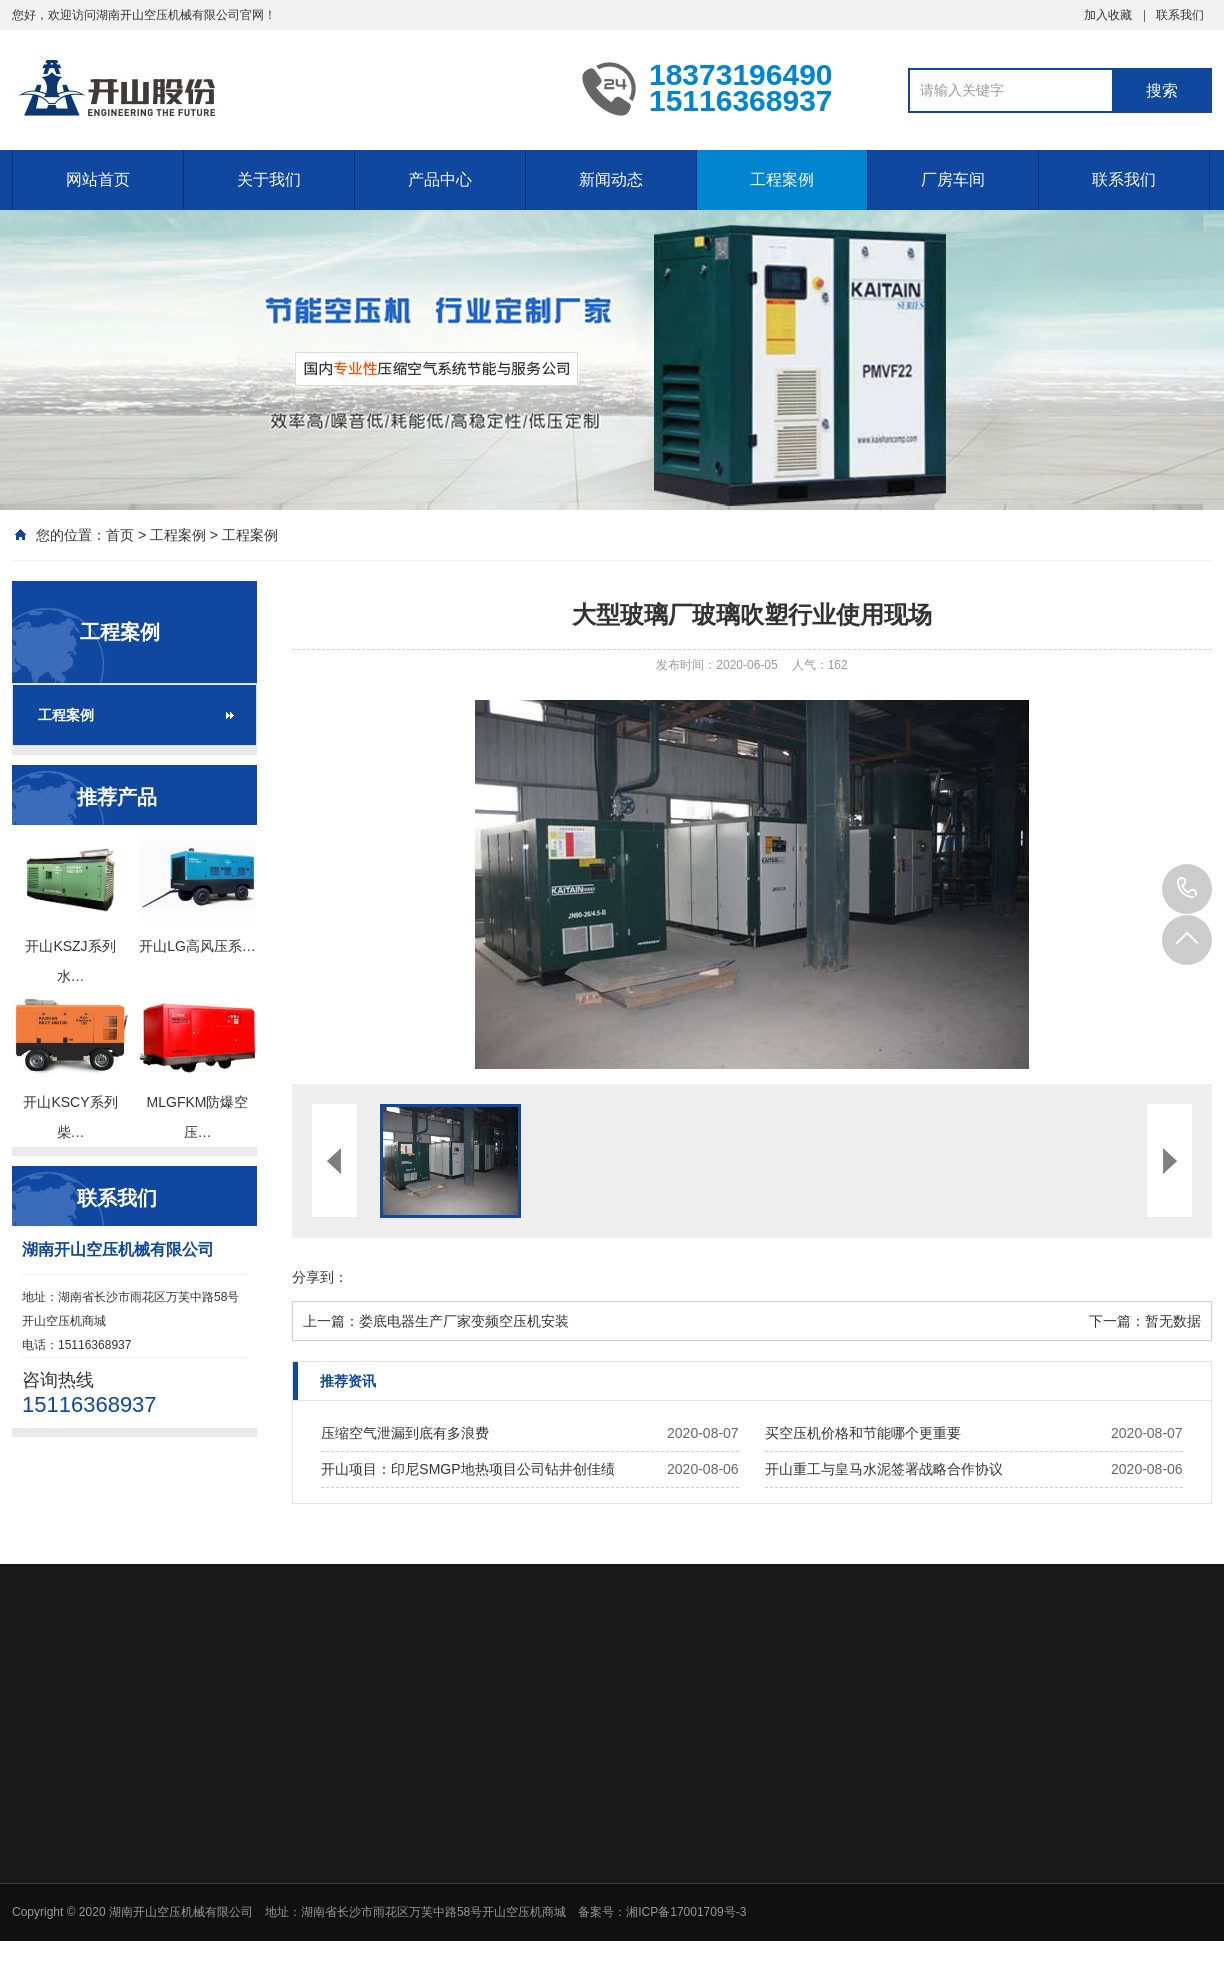 This screenshot has height=1963, width=1224. I want to click on 联系我们, so click(1180, 15).